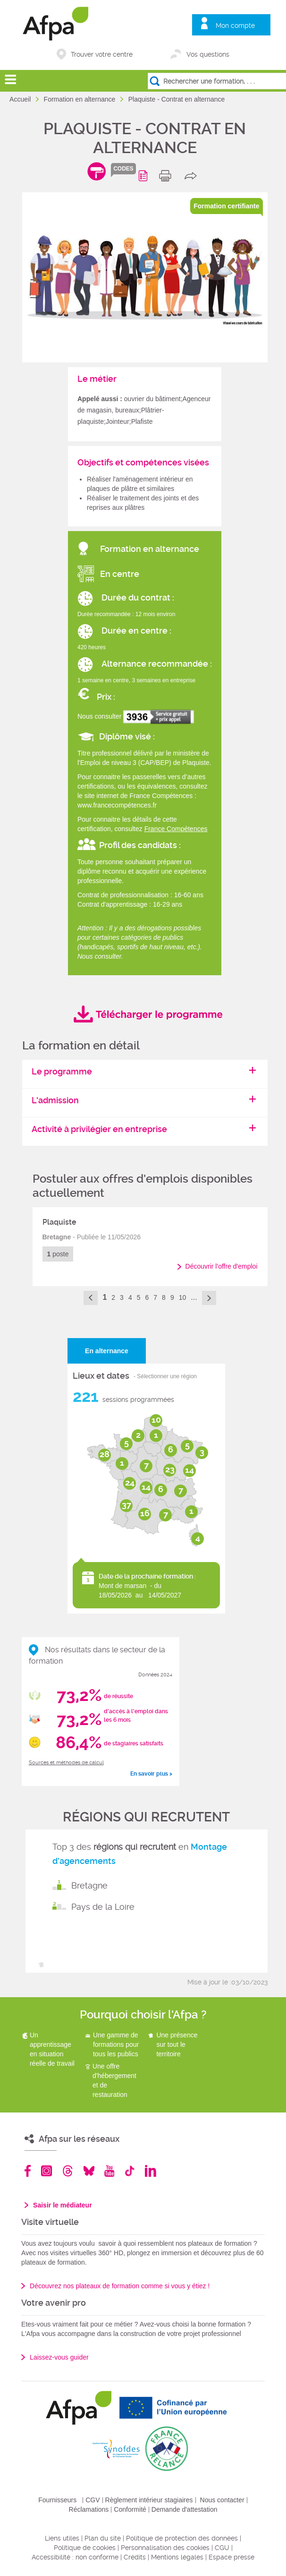 The width and height of the screenshot is (286, 2576). Describe the element at coordinates (75, 2557) in the screenshot. I see `Accessibilité : non conforme` at that location.